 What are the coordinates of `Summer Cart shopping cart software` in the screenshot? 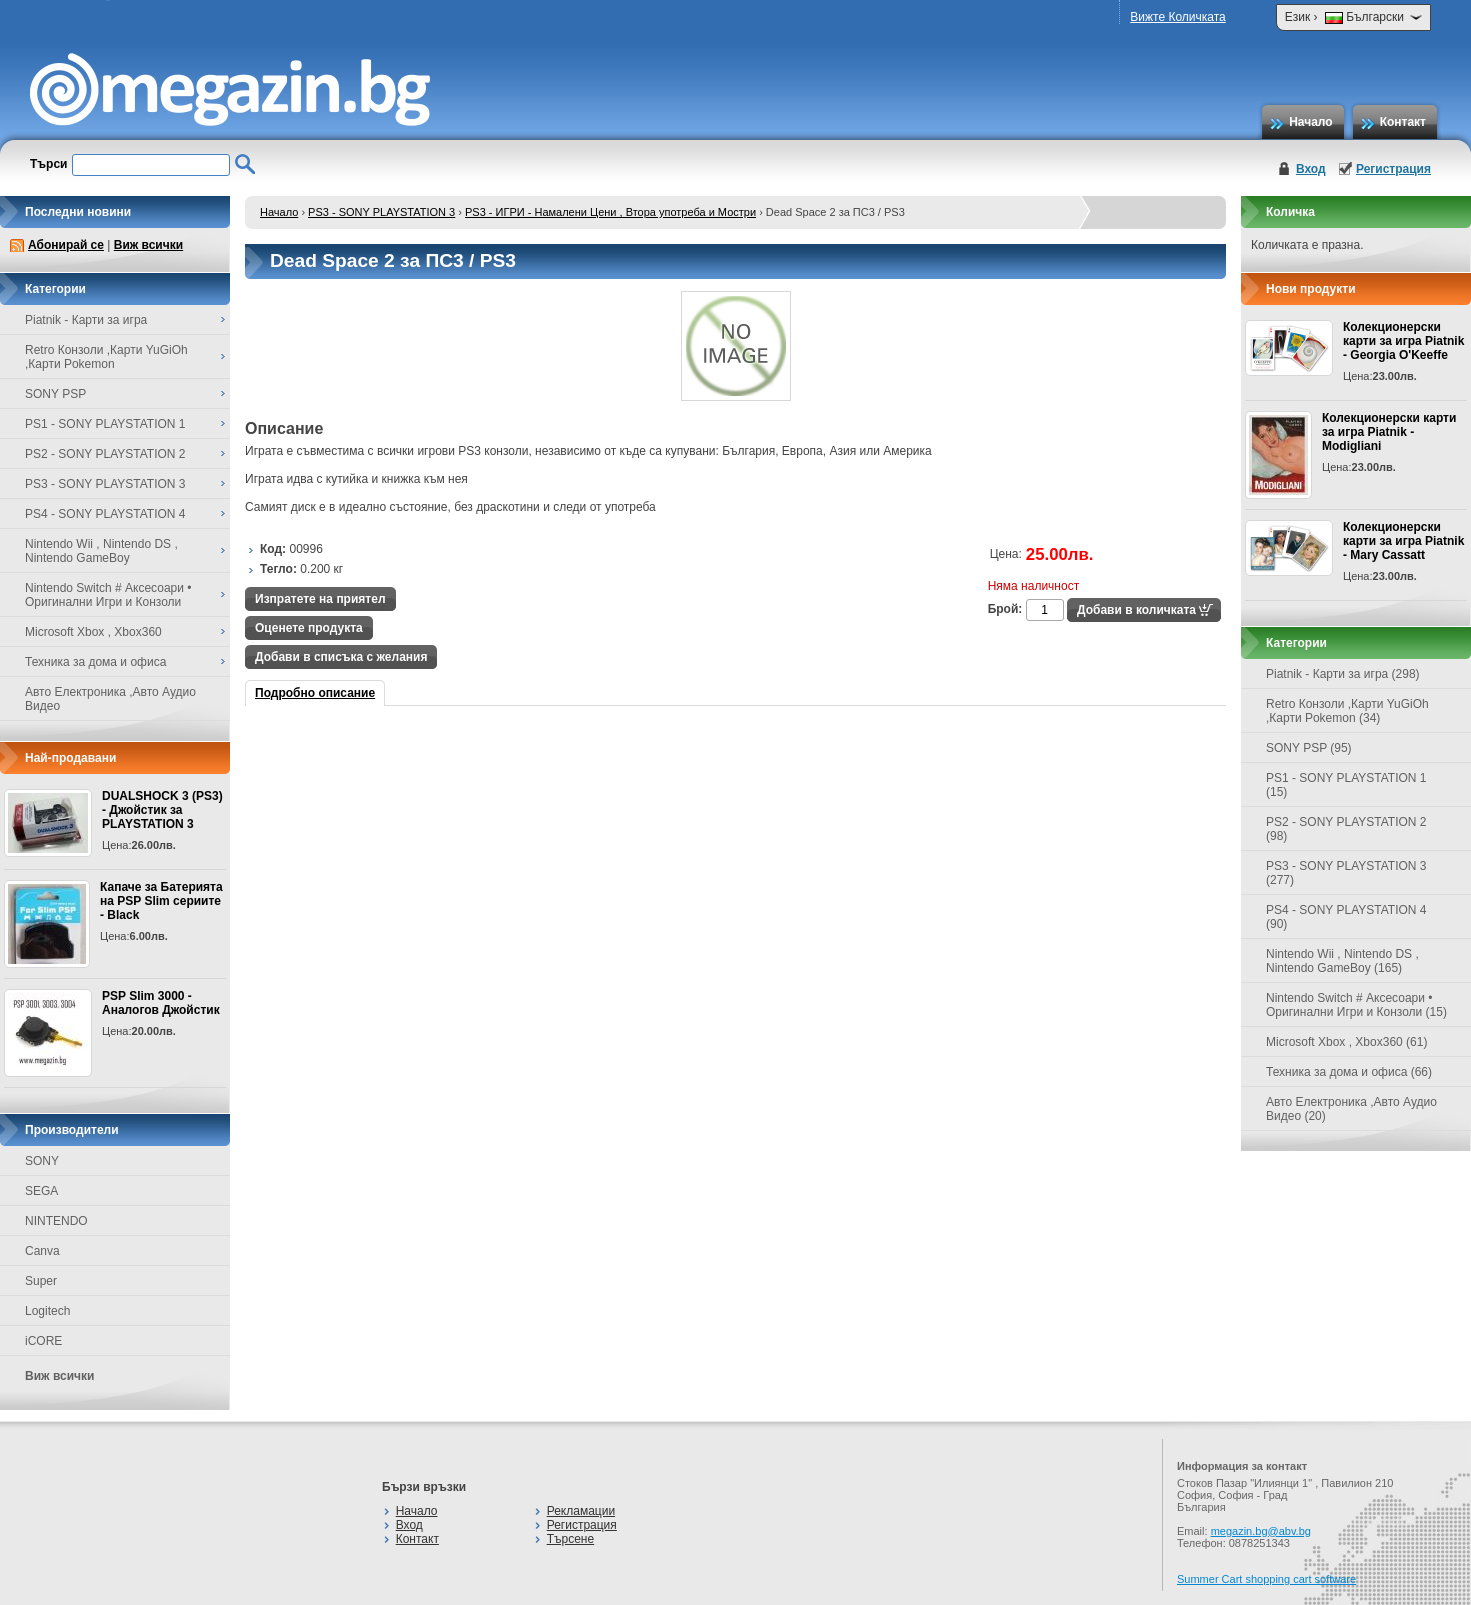 It's located at (1266, 1579).